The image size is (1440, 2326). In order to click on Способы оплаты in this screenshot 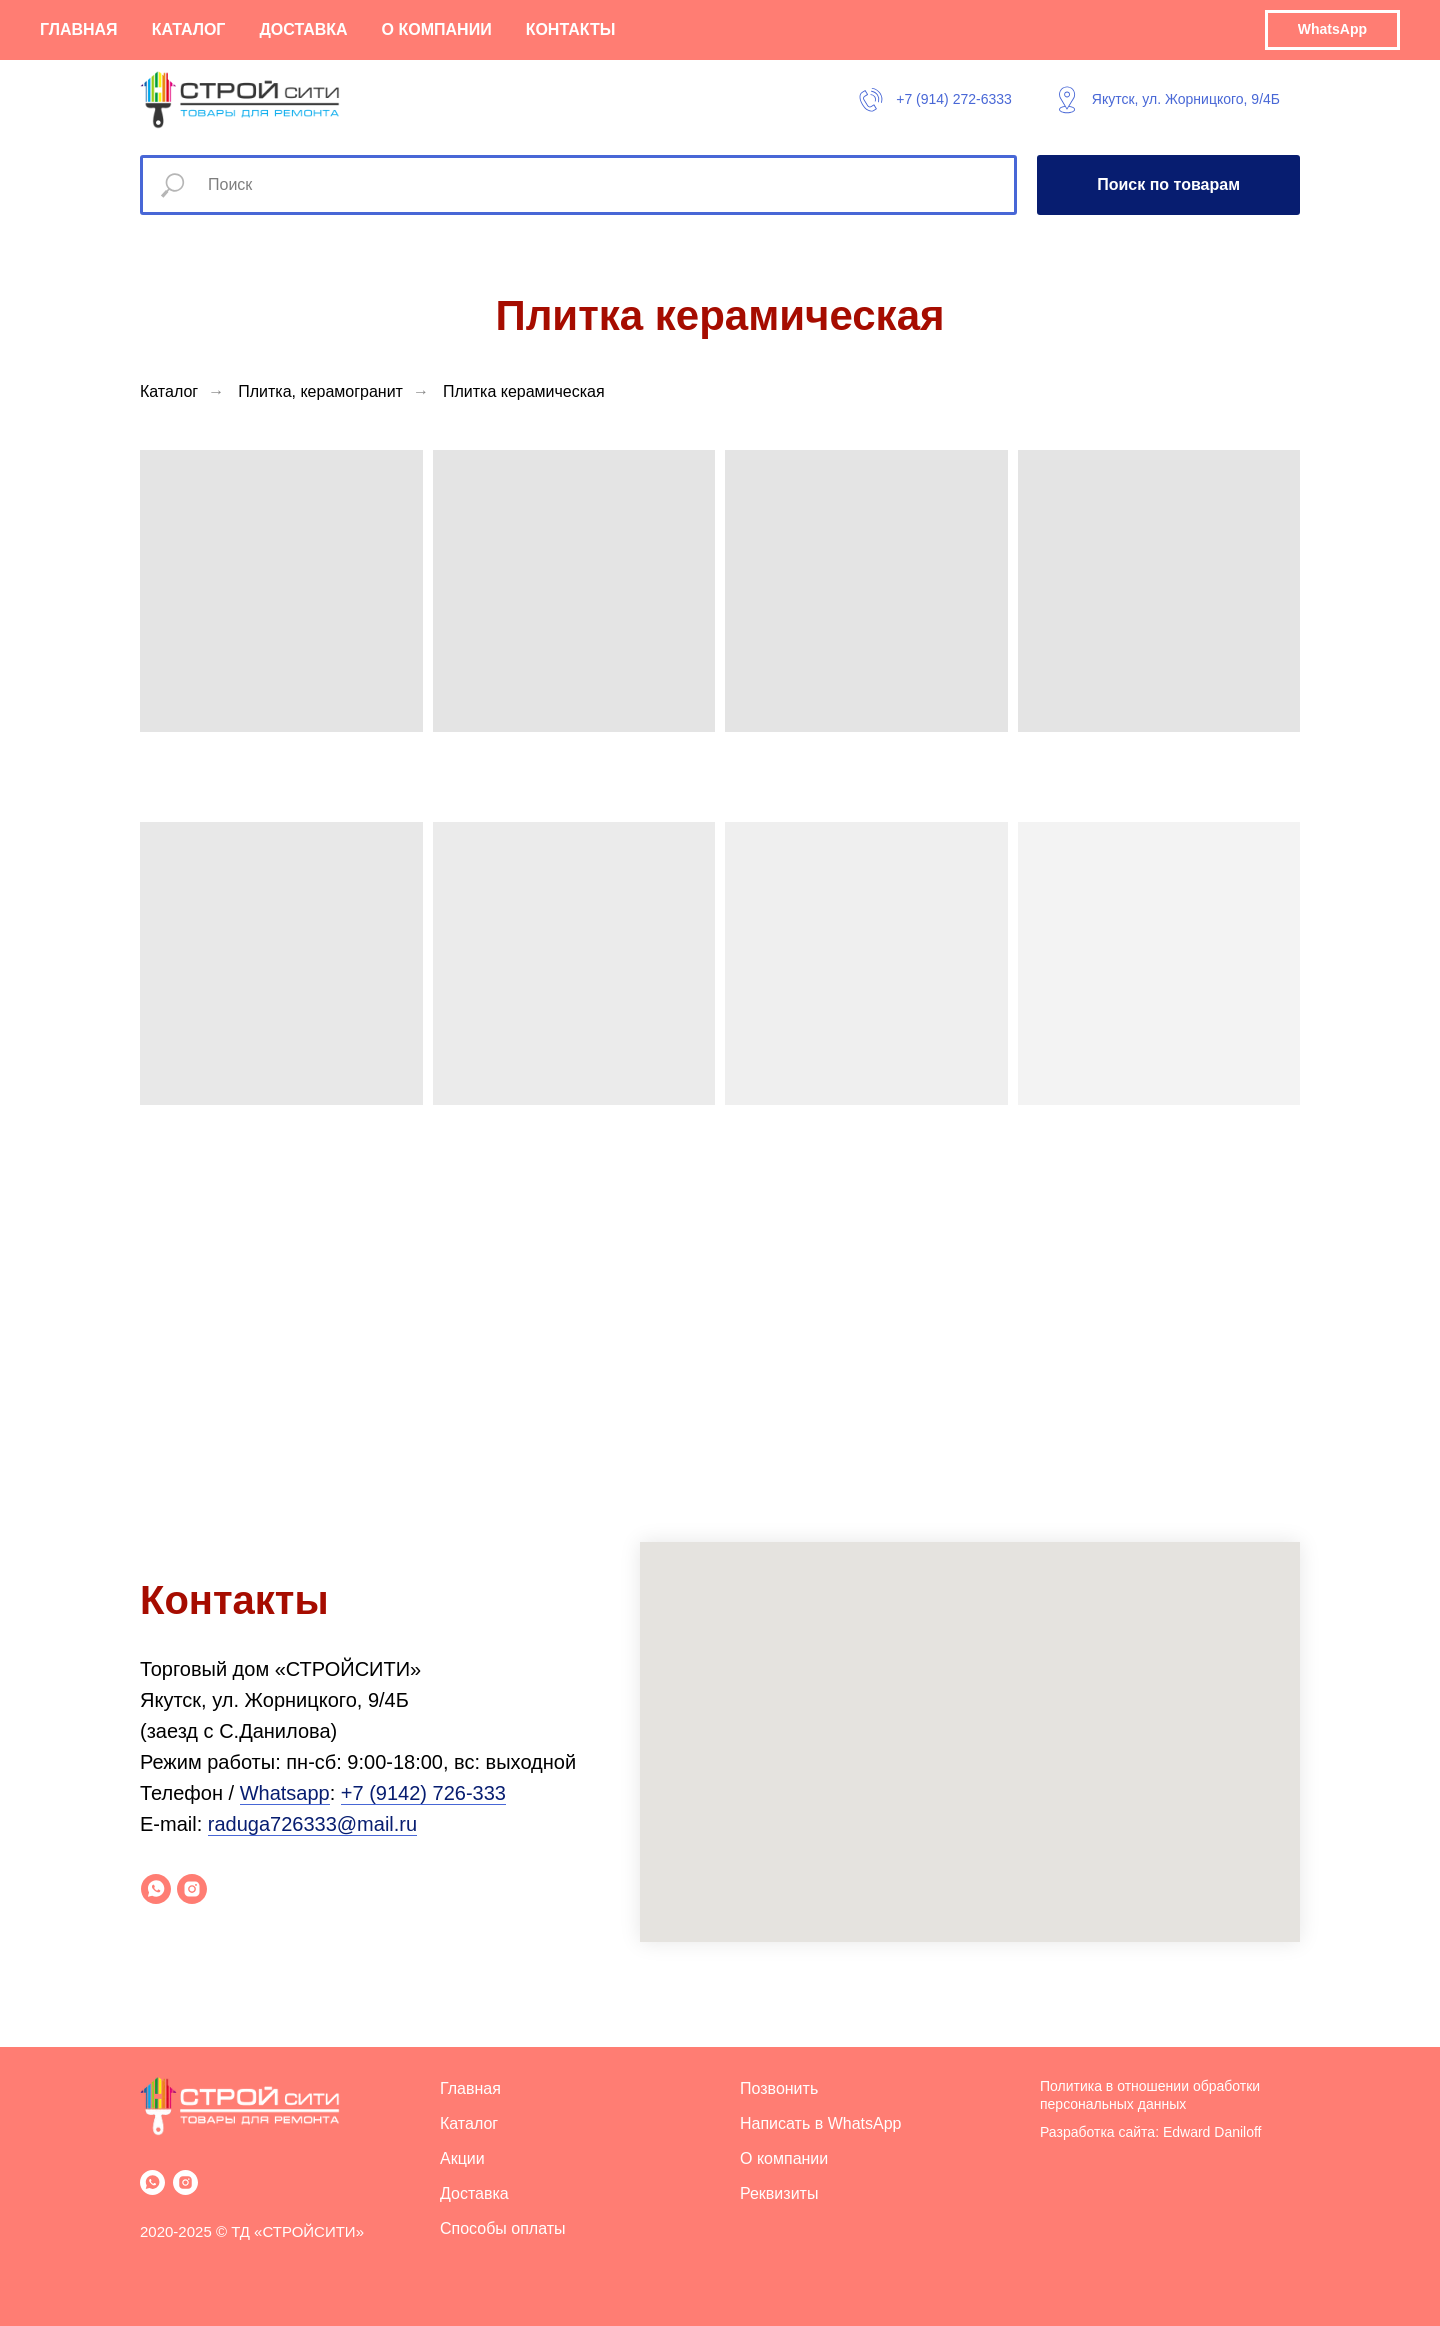, I will do `click(503, 2228)`.